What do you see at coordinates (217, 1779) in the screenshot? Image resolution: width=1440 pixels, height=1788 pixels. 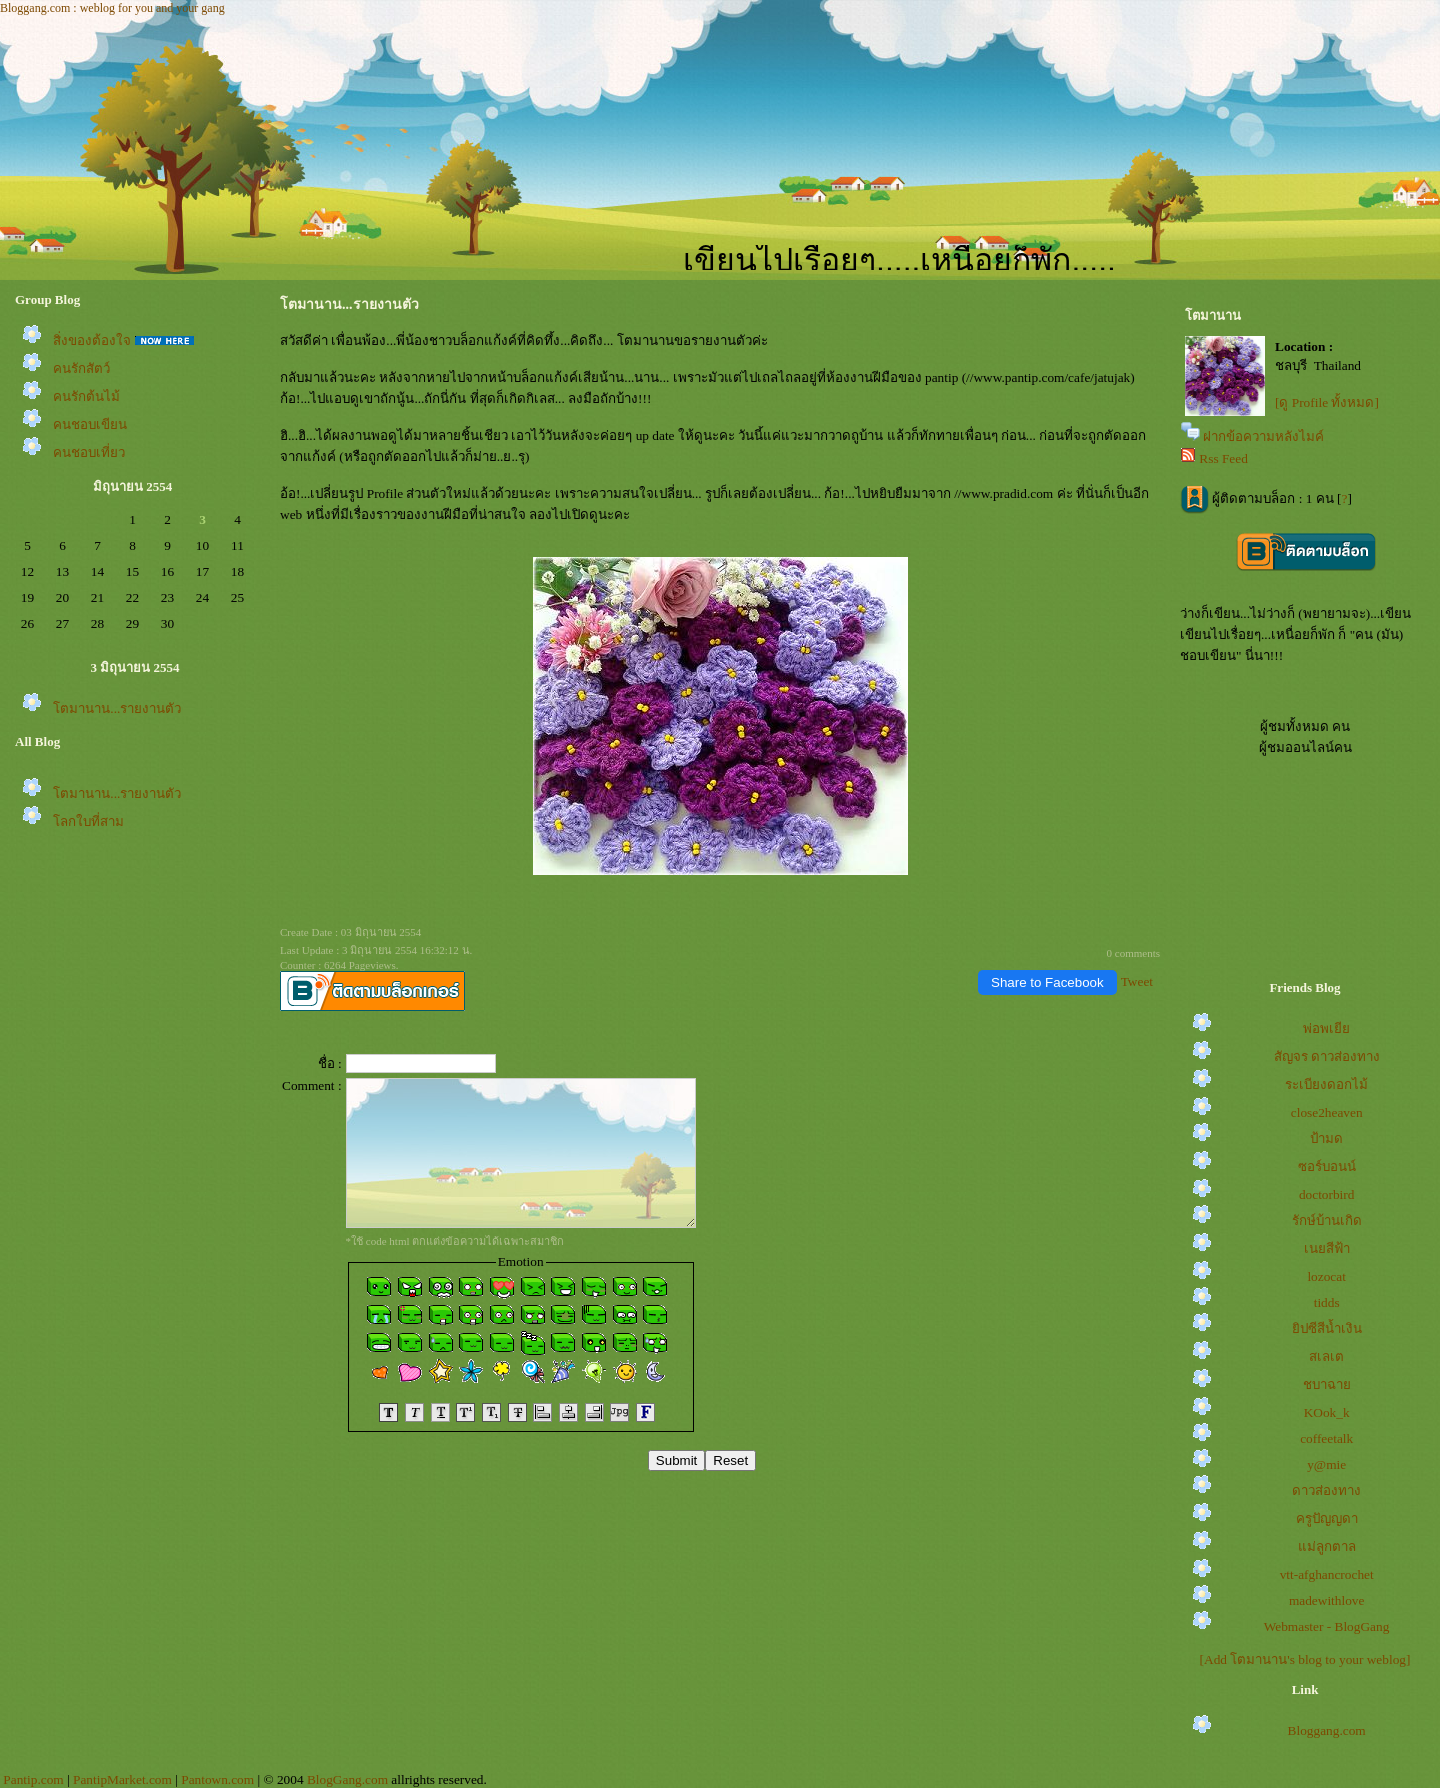 I see `Pantown.com` at bounding box center [217, 1779].